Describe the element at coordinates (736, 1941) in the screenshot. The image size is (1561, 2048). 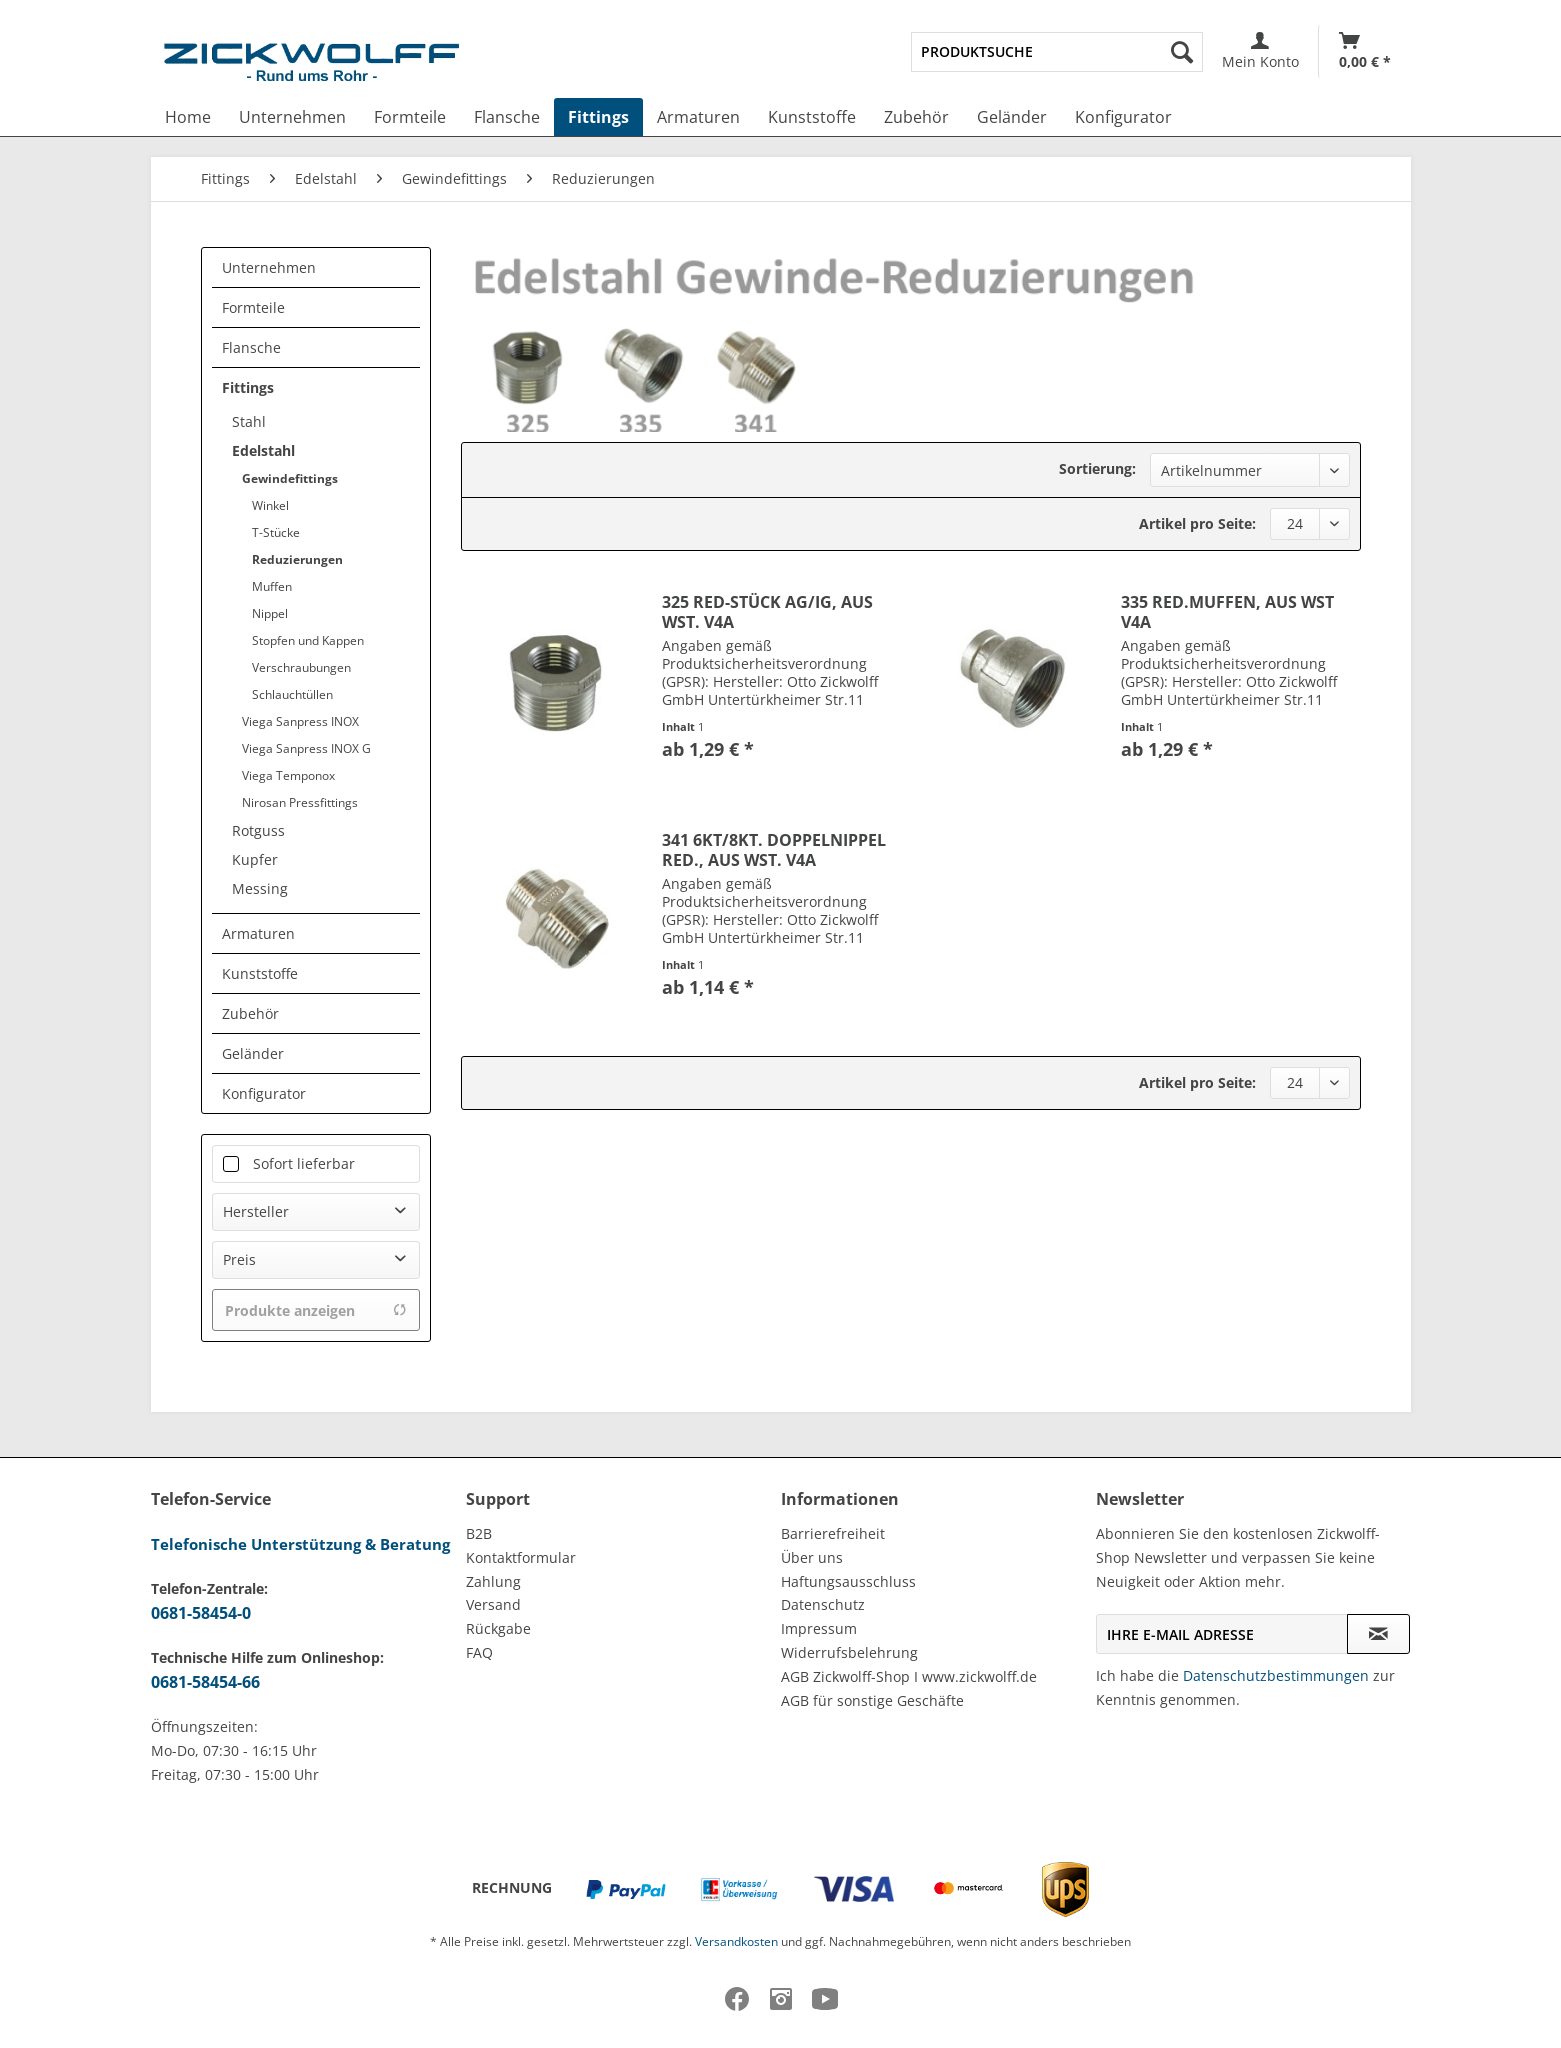
I see `Versandkosten` at that location.